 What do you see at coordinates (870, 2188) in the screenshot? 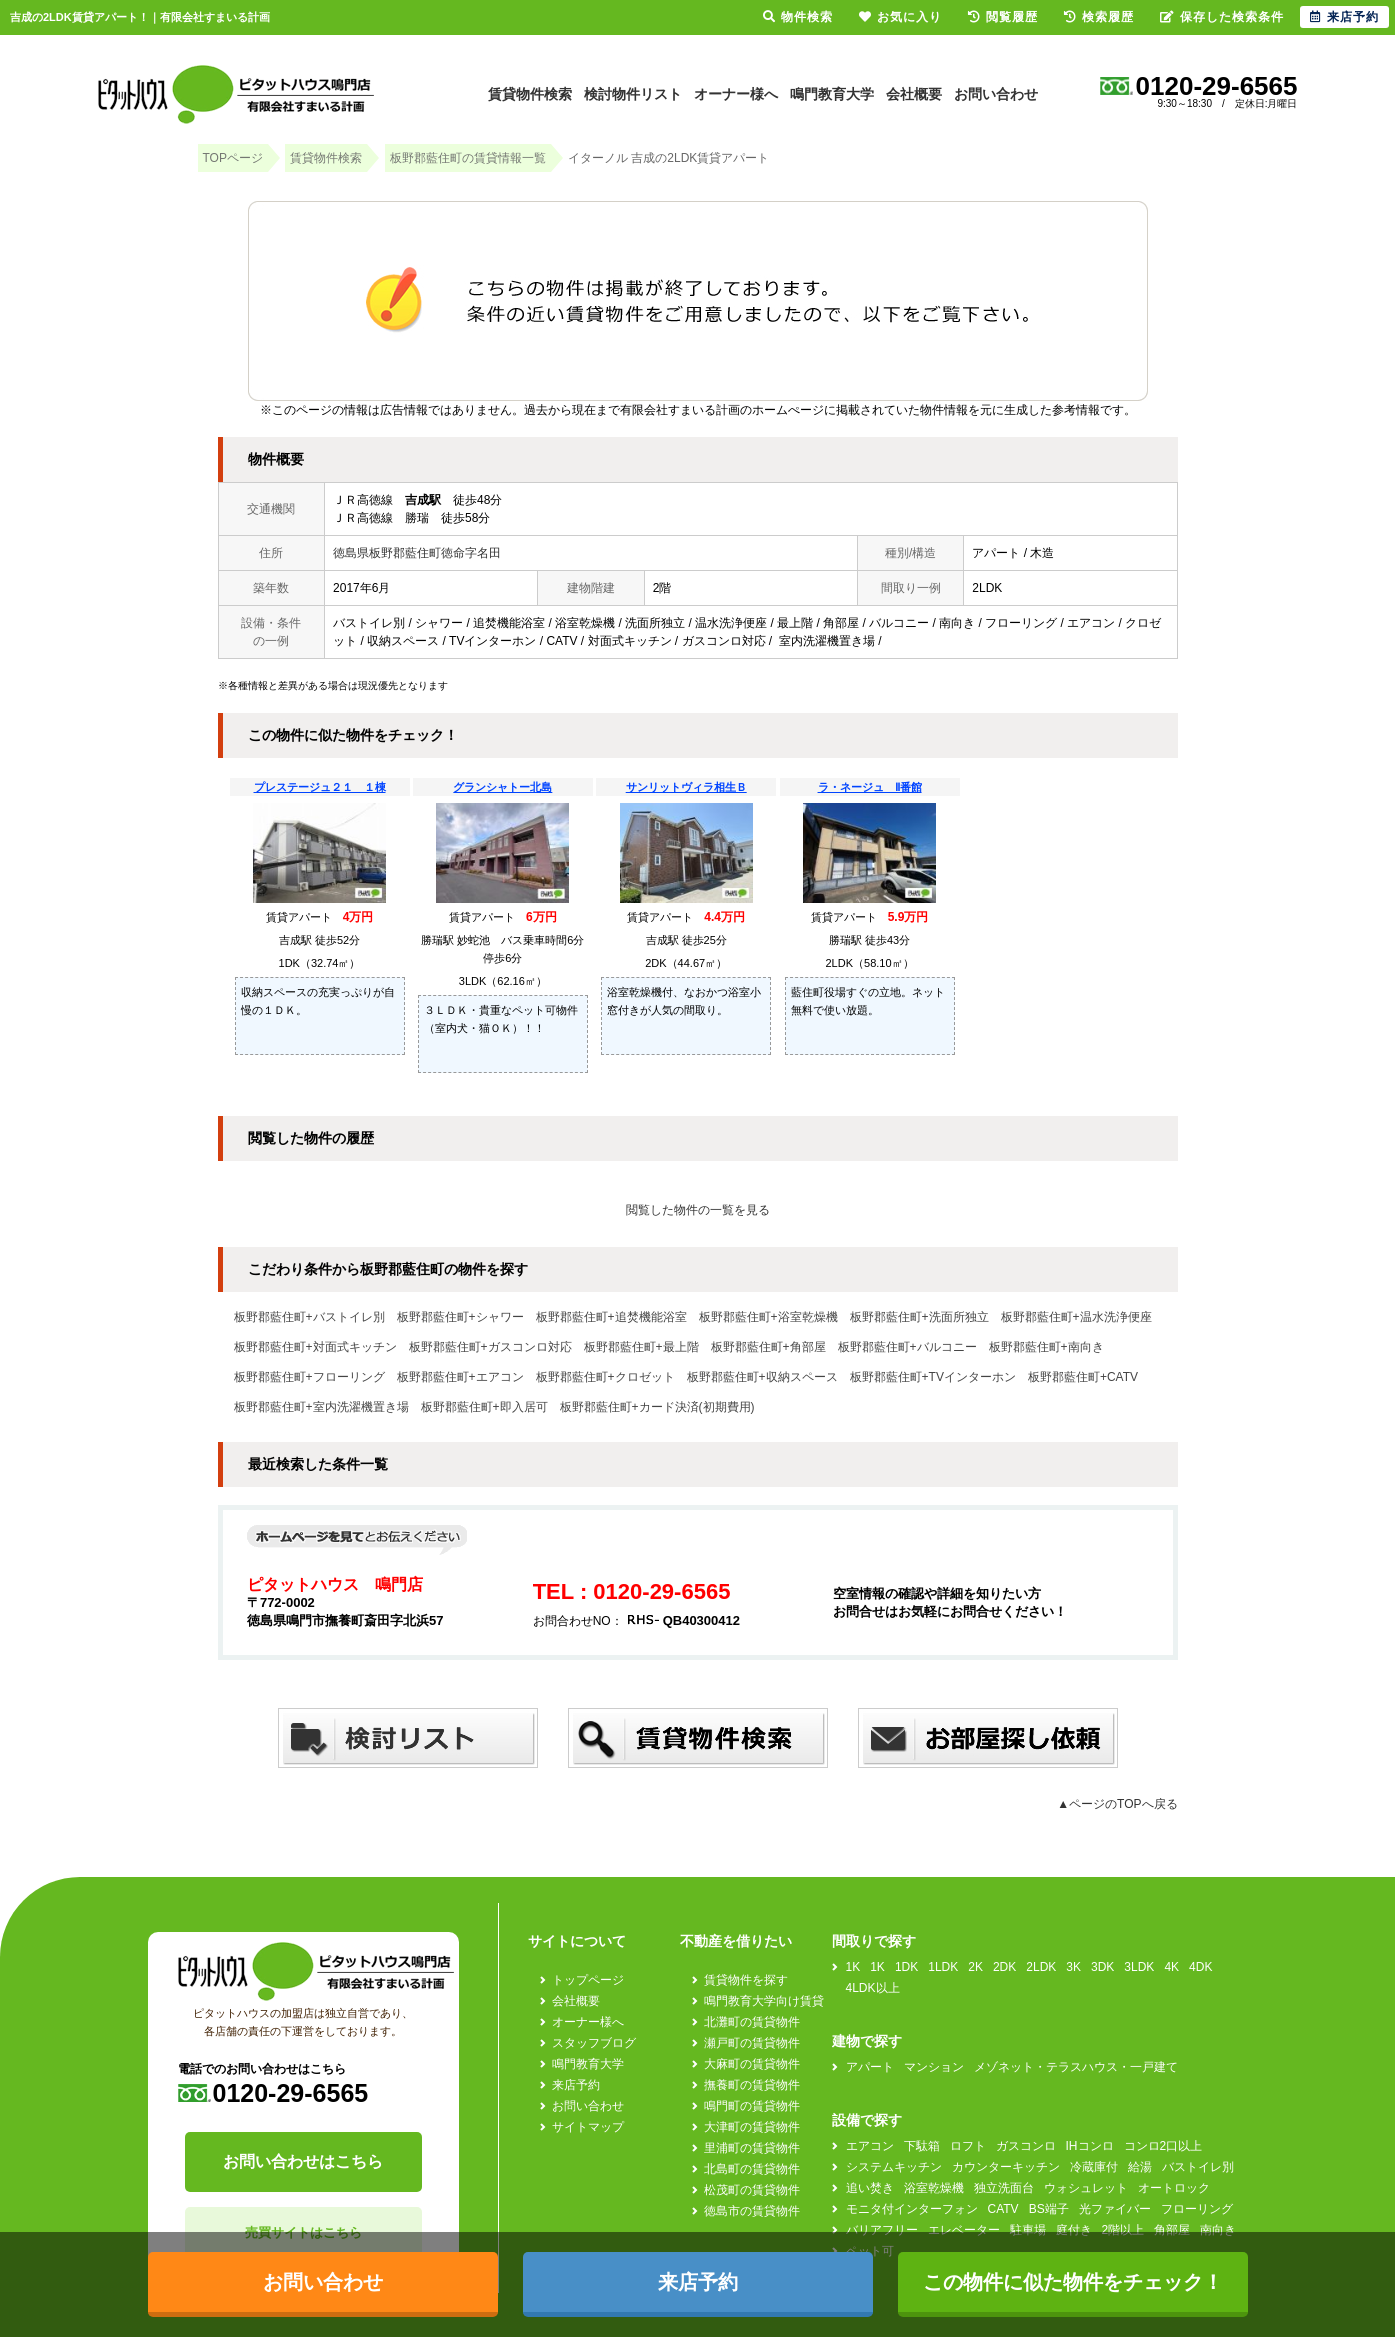
I see `追い焚き` at bounding box center [870, 2188].